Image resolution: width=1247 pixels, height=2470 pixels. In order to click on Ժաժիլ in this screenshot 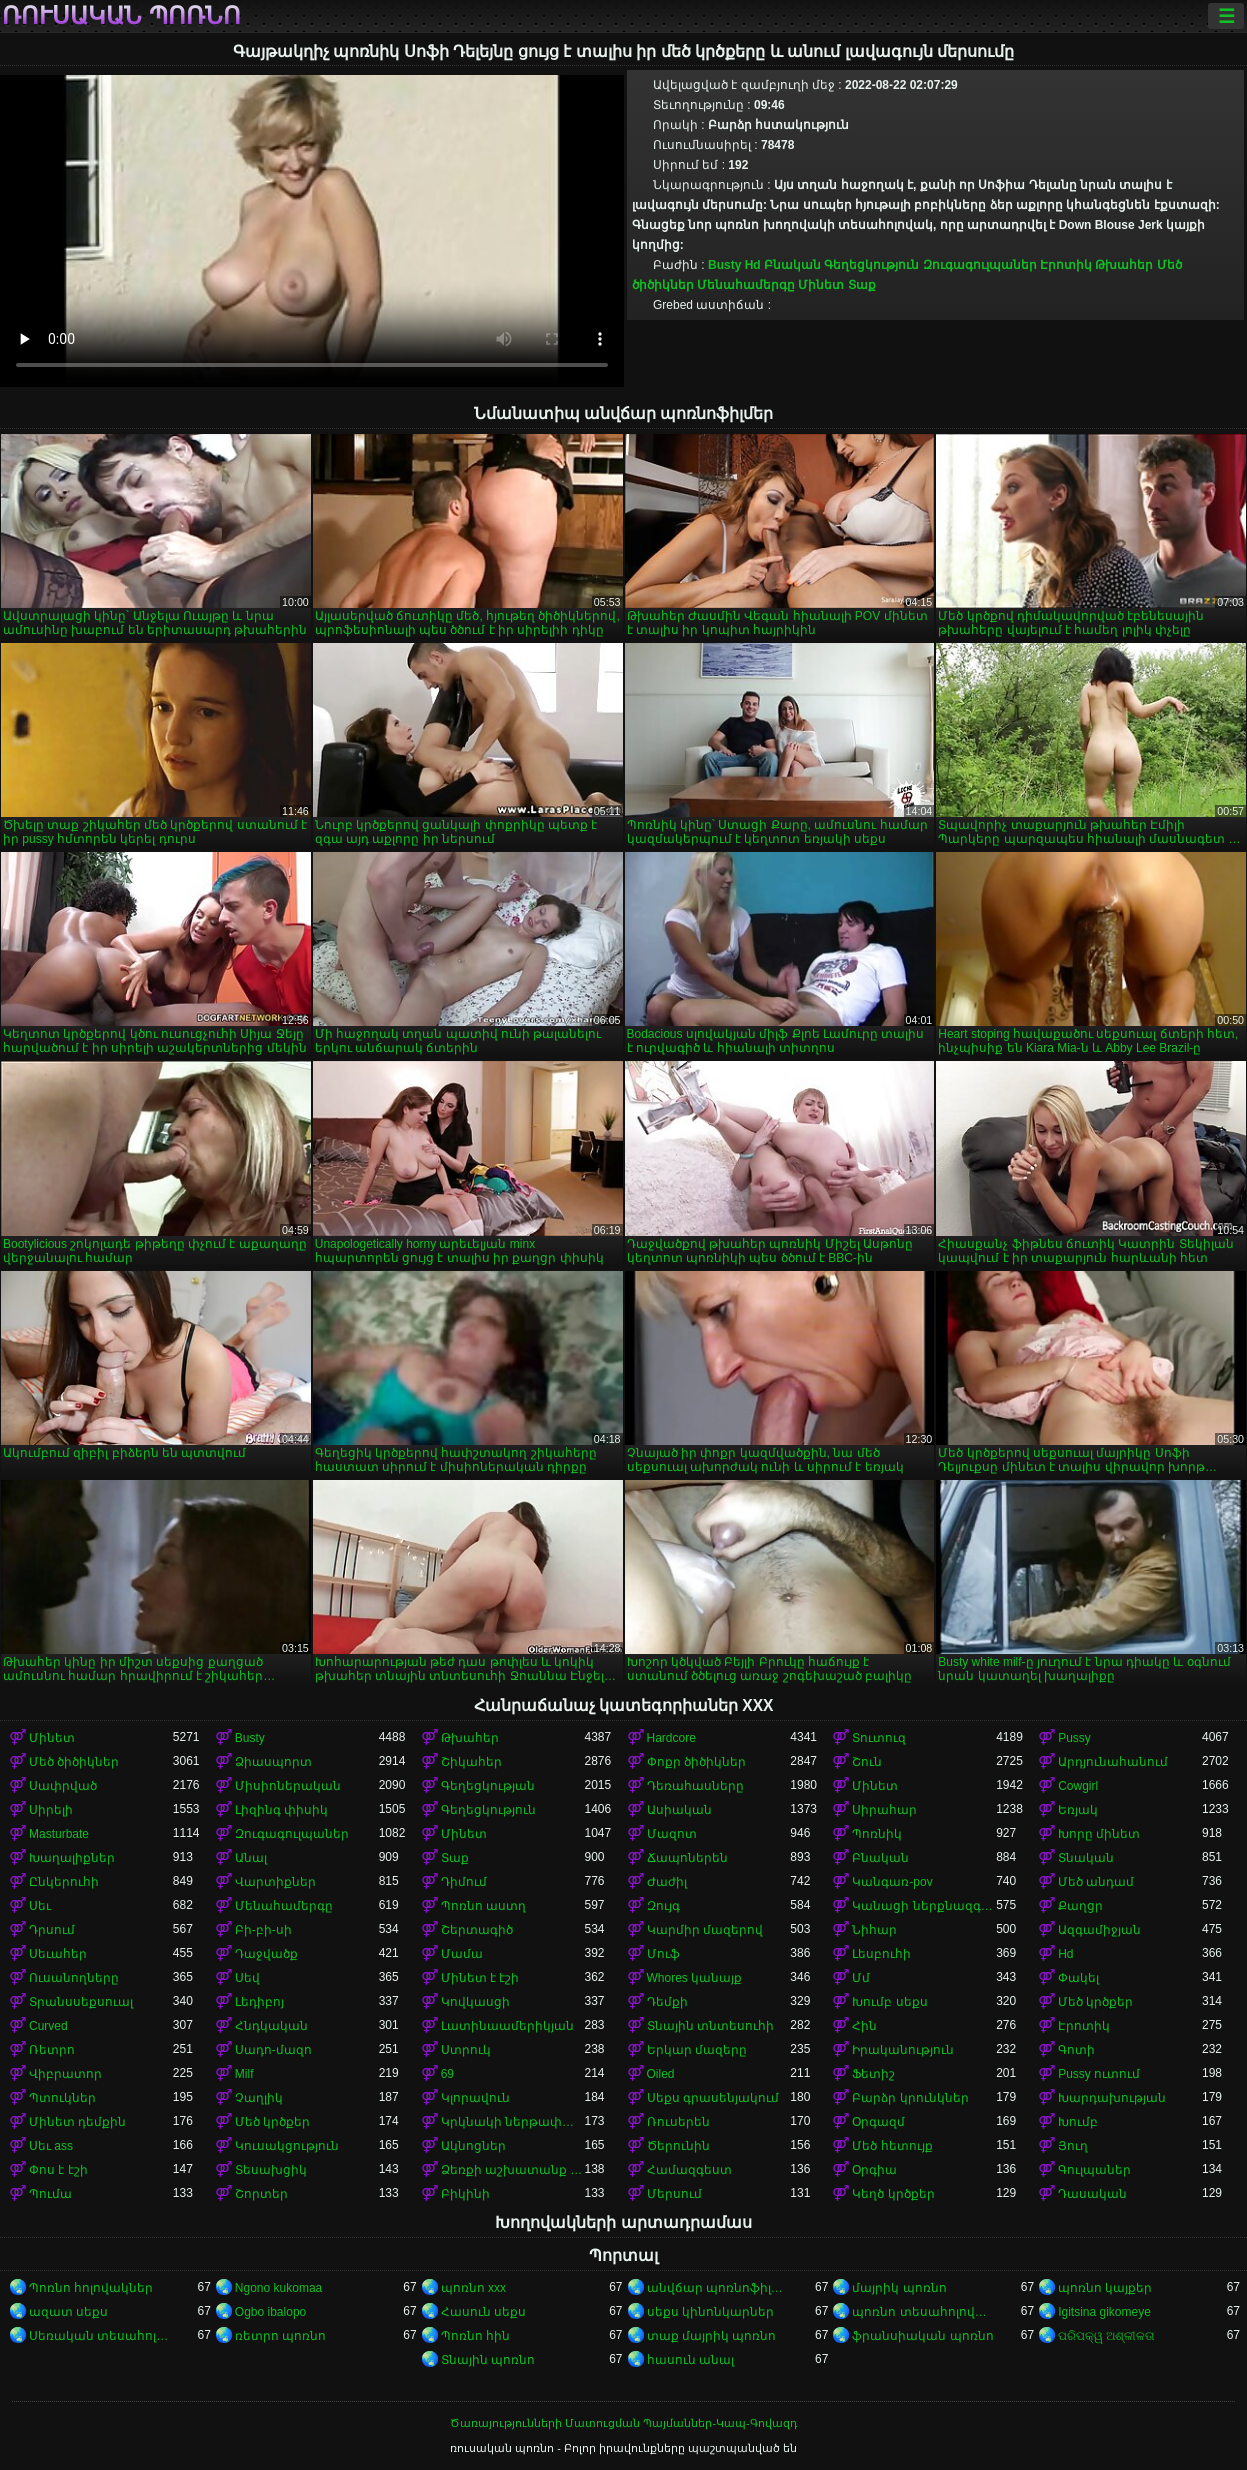, I will do `click(667, 1882)`.